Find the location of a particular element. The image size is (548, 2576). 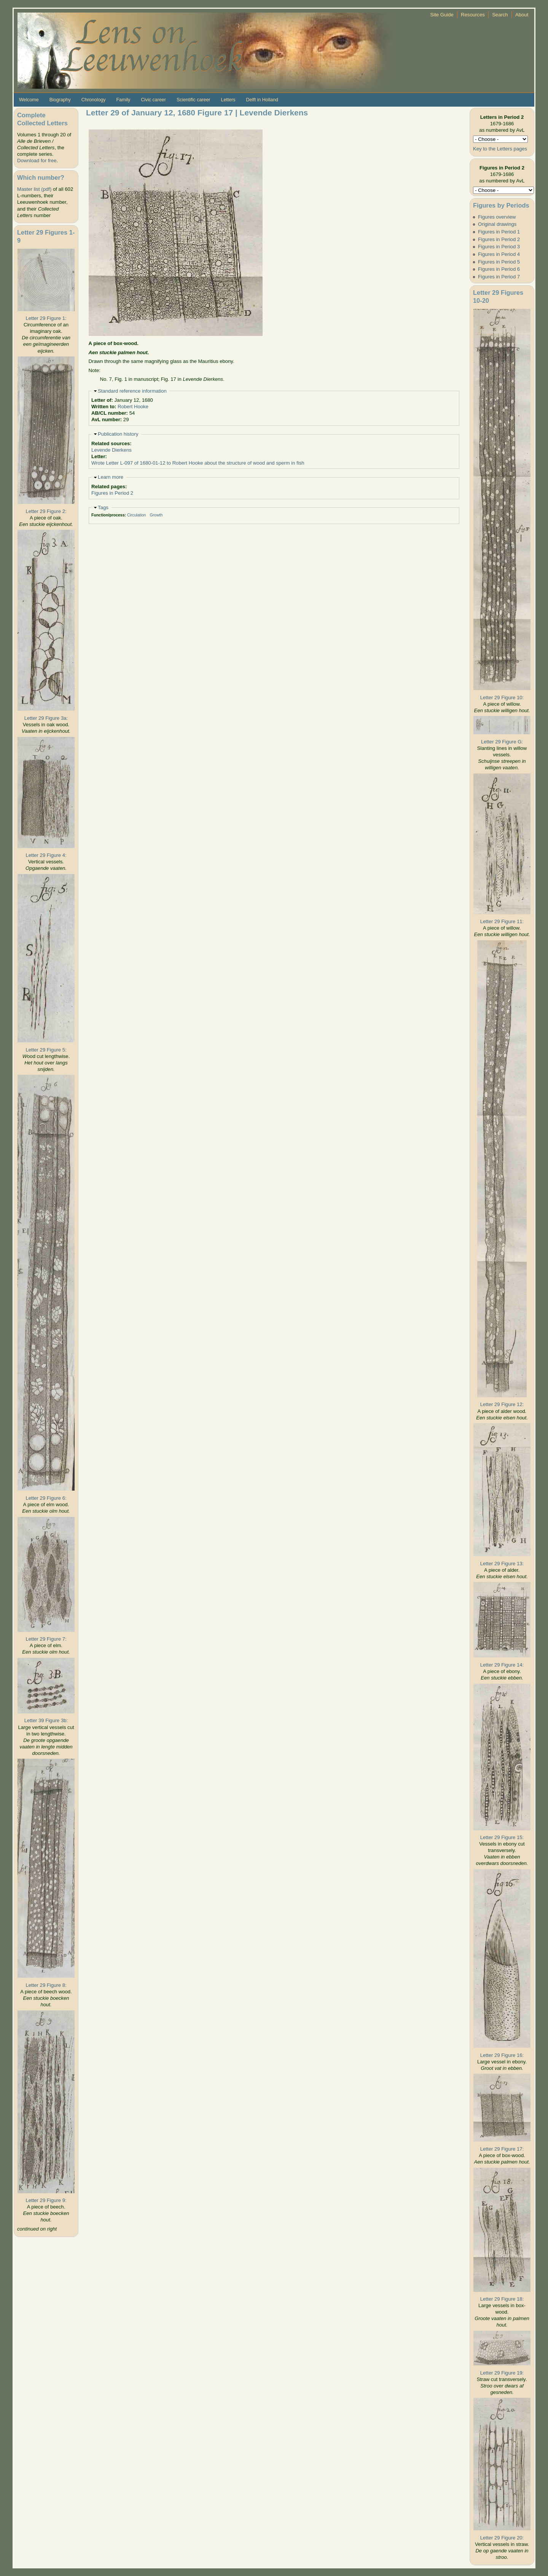

Standard reference information is located at coordinates (132, 391).